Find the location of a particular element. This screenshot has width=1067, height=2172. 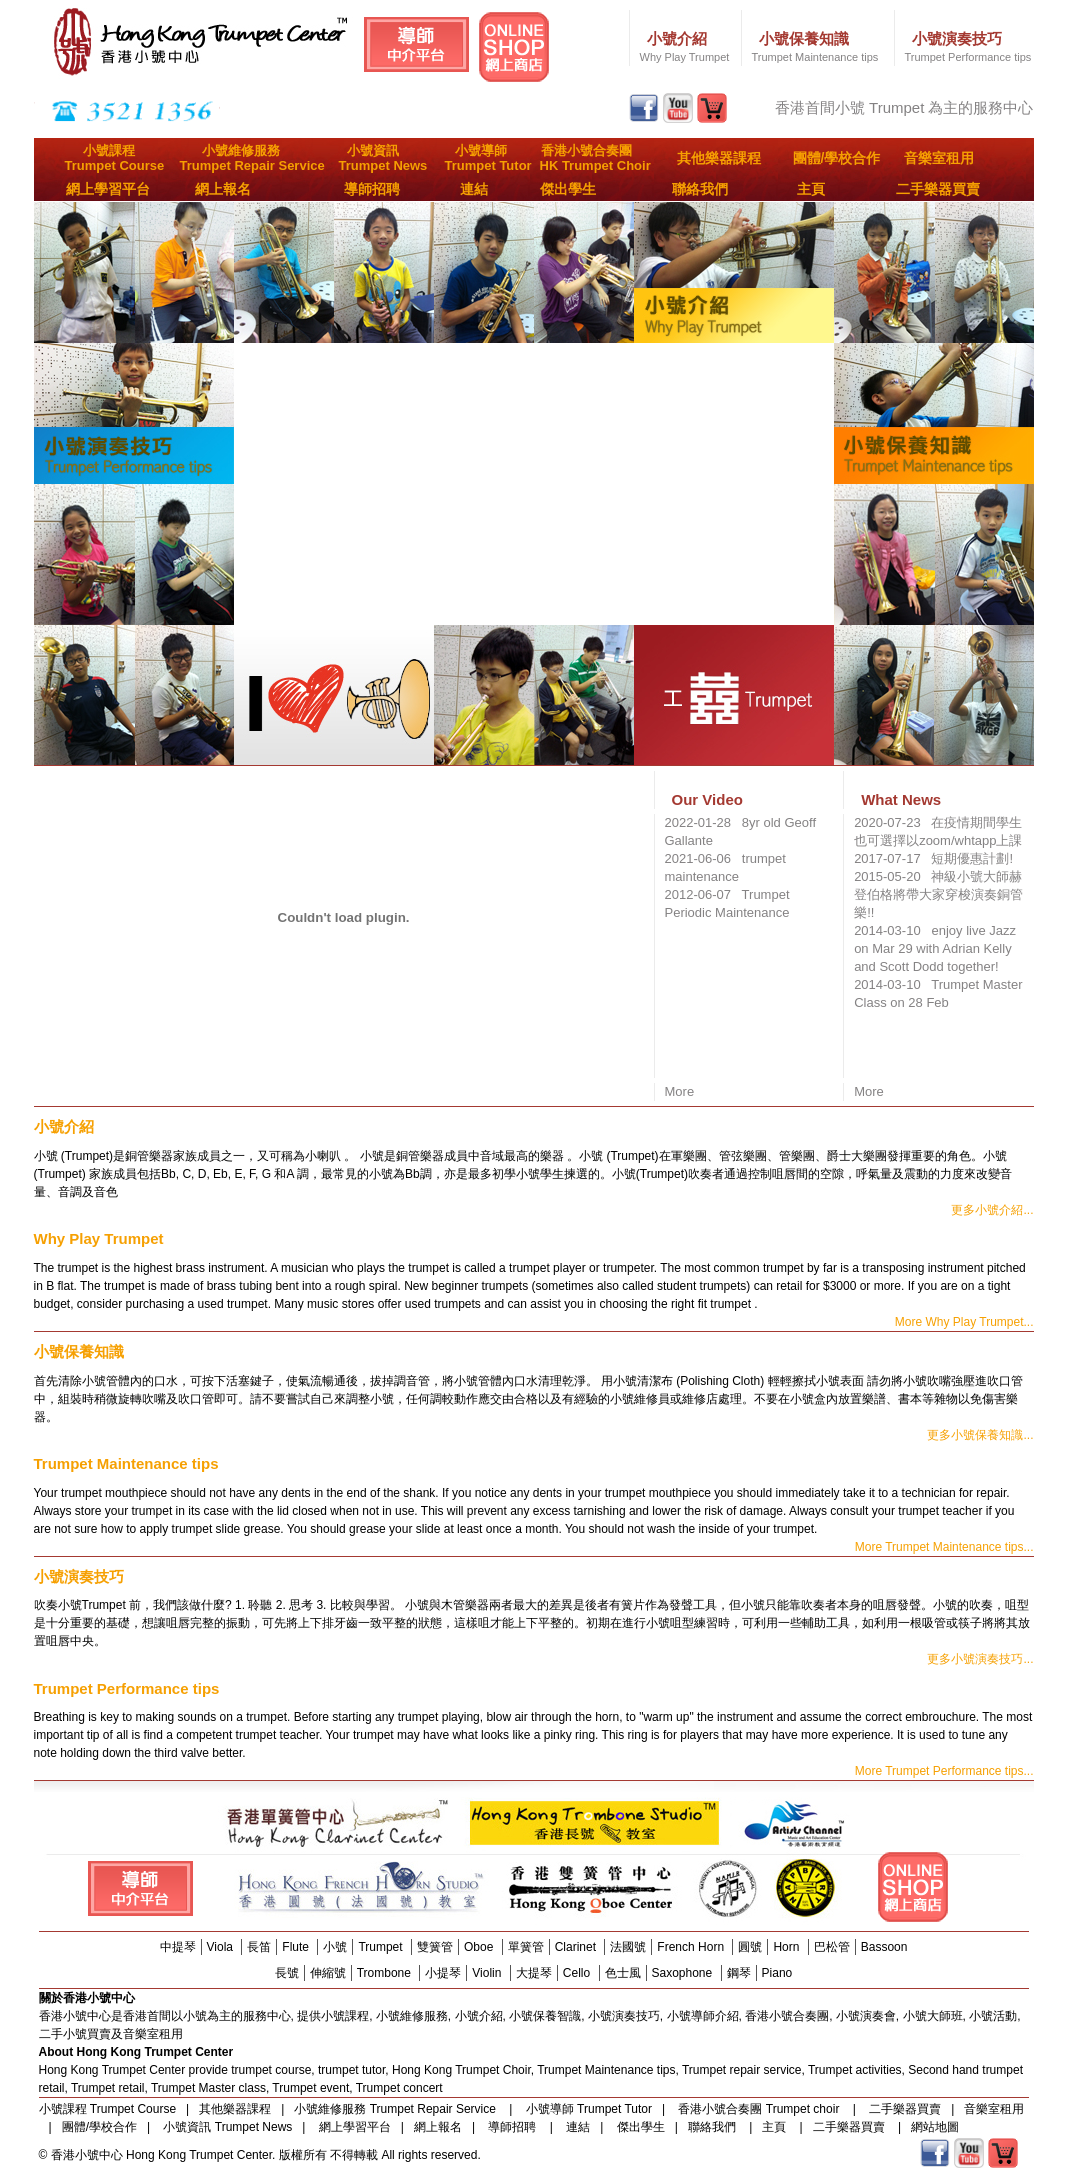

小號介紹 is located at coordinates (677, 38).